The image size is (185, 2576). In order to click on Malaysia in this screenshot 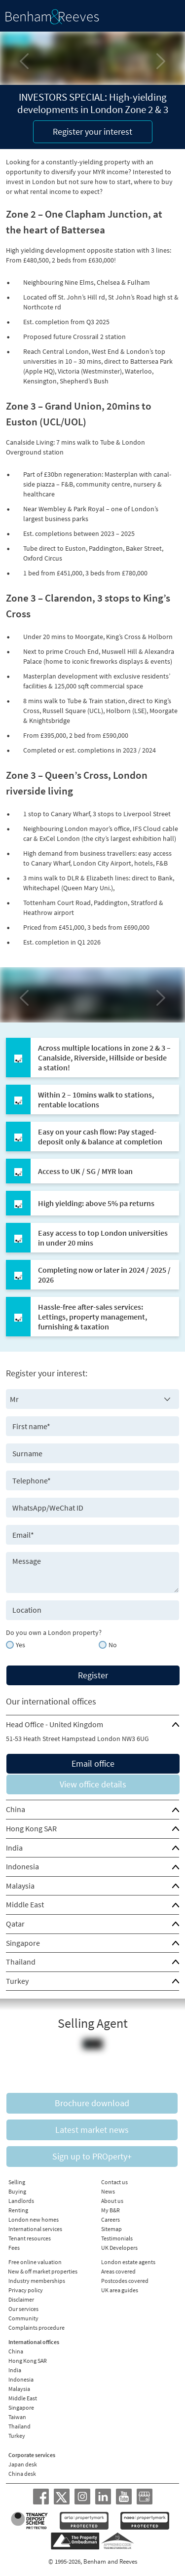, I will do `click(20, 1886)`.